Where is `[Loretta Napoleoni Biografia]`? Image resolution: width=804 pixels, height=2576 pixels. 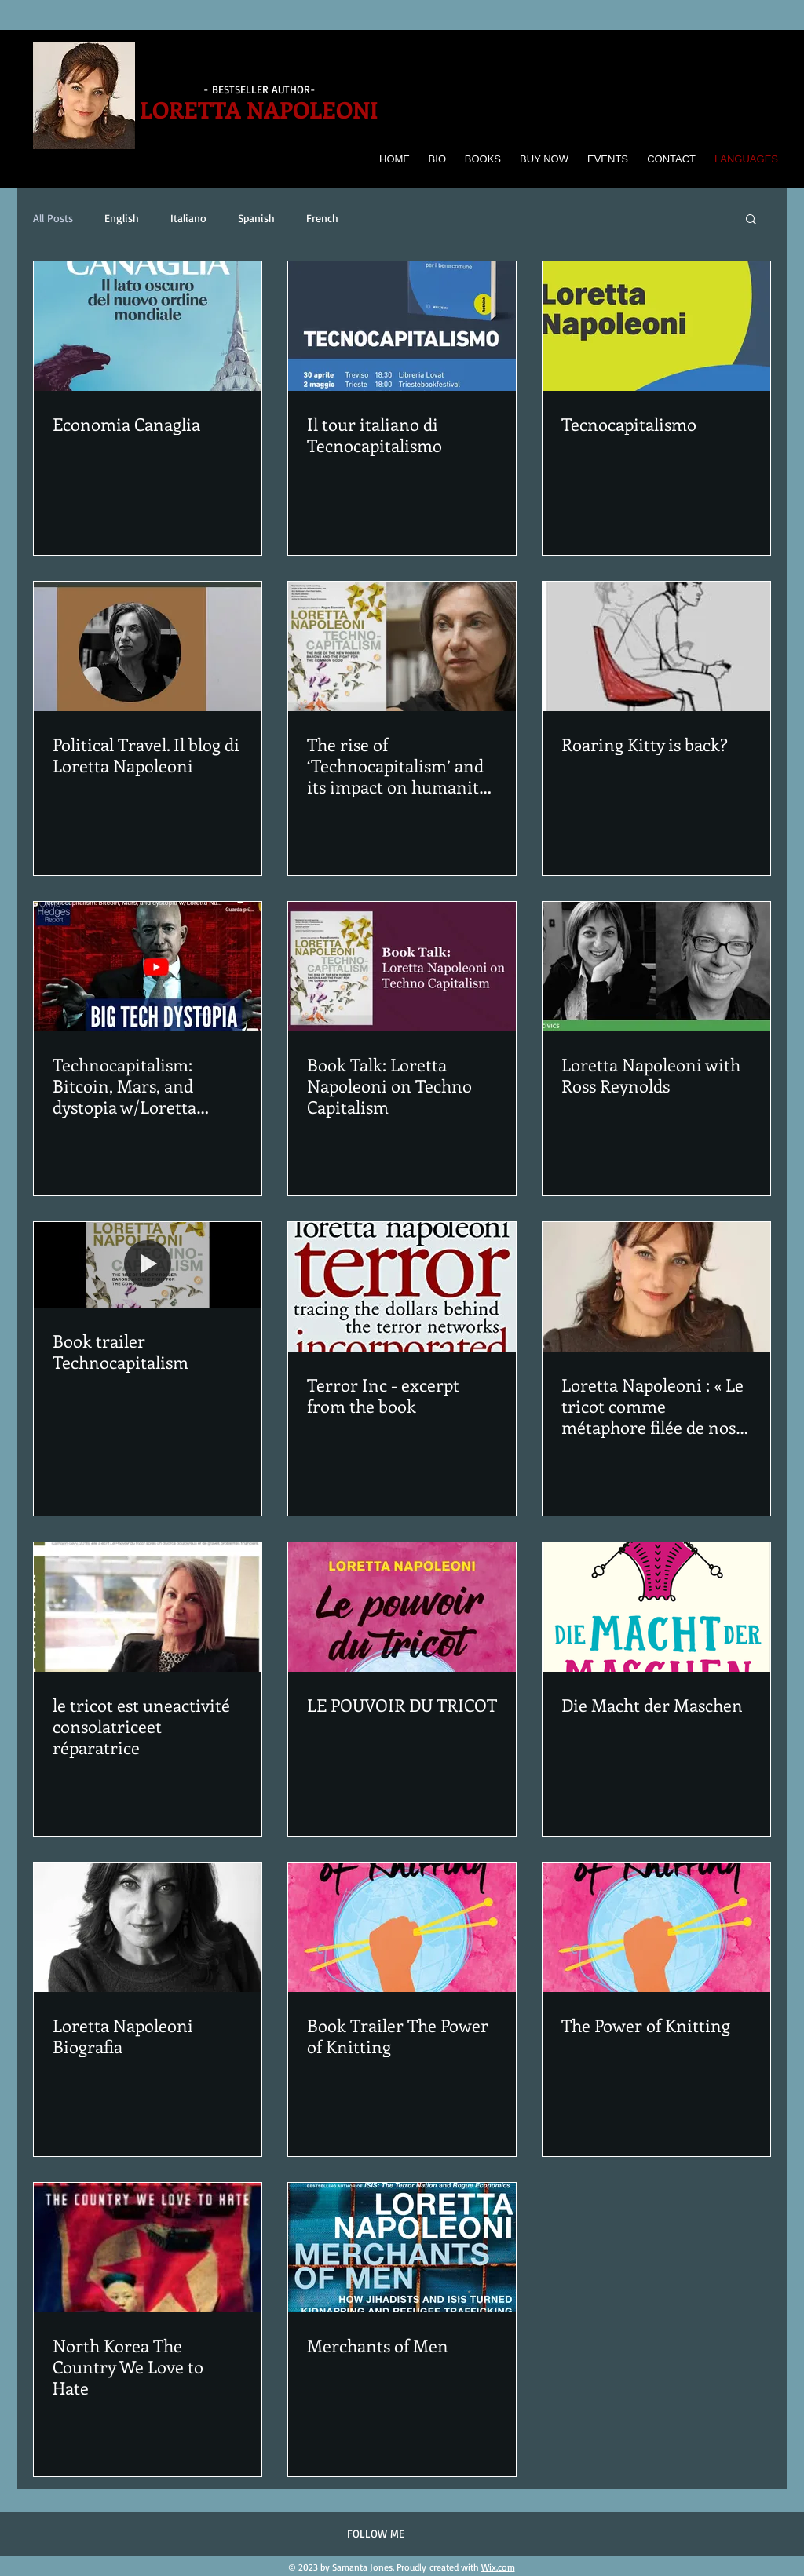
[Loretta Napoleoni Biografia] is located at coordinates (147, 1927).